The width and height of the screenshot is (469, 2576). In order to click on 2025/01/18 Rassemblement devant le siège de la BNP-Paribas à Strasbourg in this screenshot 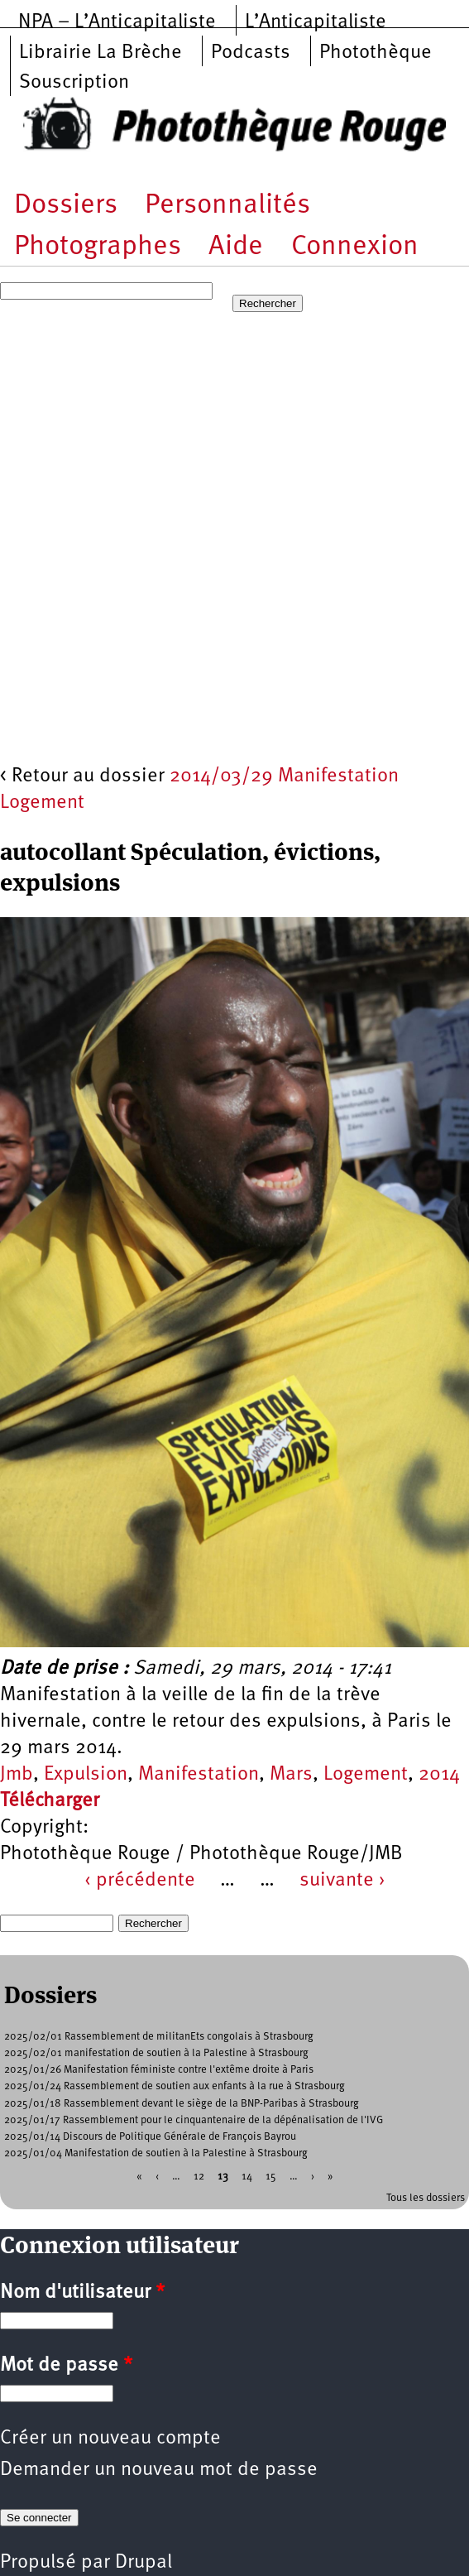, I will do `click(181, 2103)`.